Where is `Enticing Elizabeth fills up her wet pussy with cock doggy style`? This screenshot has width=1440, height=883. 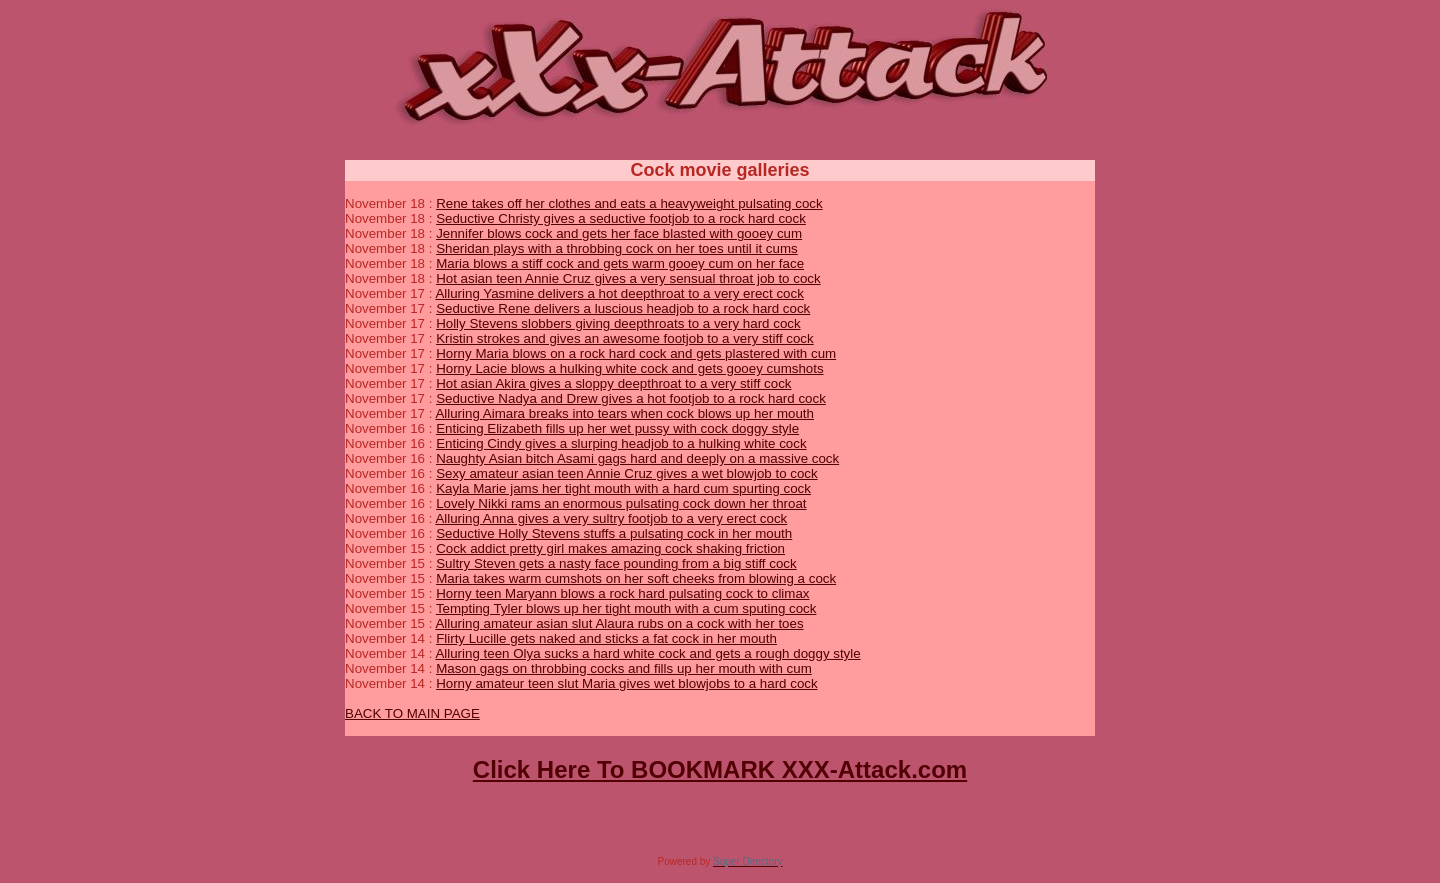 Enticing Elizabeth fills up her wet pussy with cock doggy style is located at coordinates (617, 428).